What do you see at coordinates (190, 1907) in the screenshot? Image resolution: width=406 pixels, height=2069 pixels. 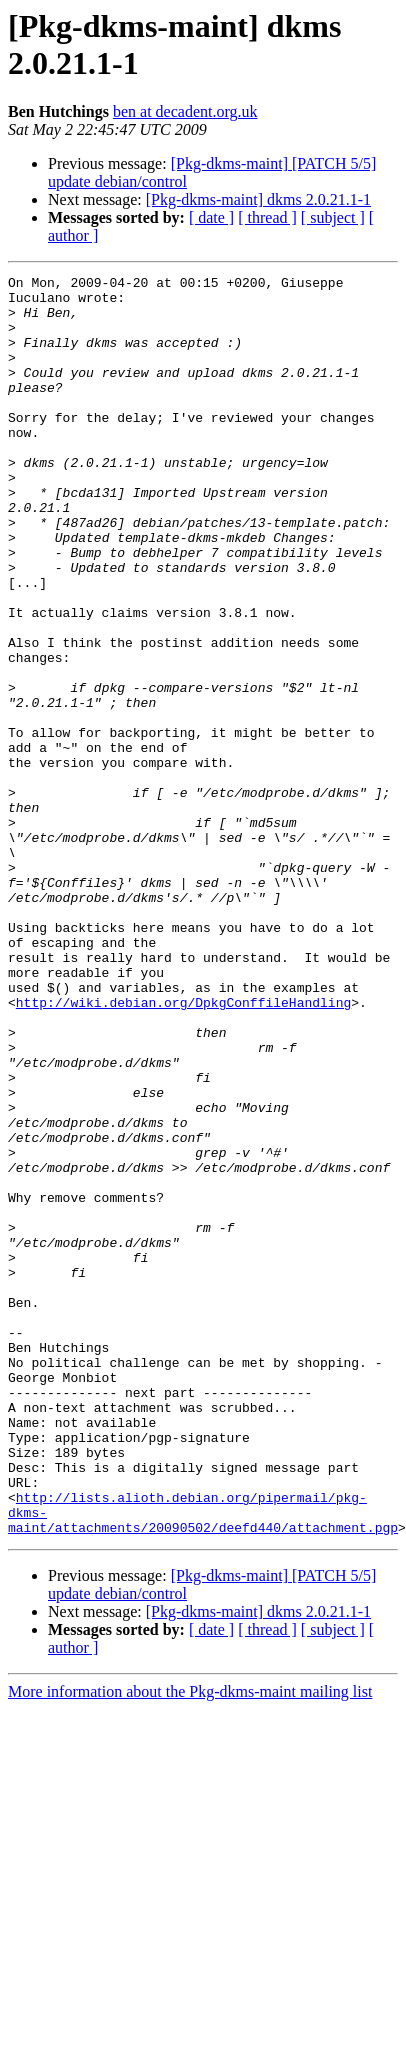 I see `More information about the Pkg-dkms-maint mailing list` at bounding box center [190, 1907].